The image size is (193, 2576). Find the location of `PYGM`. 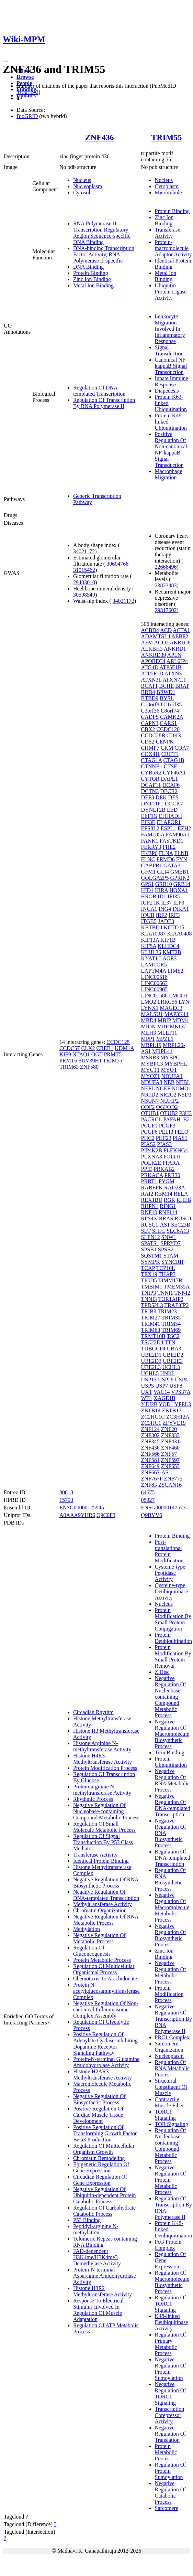

PYGM is located at coordinates (166, 1181).